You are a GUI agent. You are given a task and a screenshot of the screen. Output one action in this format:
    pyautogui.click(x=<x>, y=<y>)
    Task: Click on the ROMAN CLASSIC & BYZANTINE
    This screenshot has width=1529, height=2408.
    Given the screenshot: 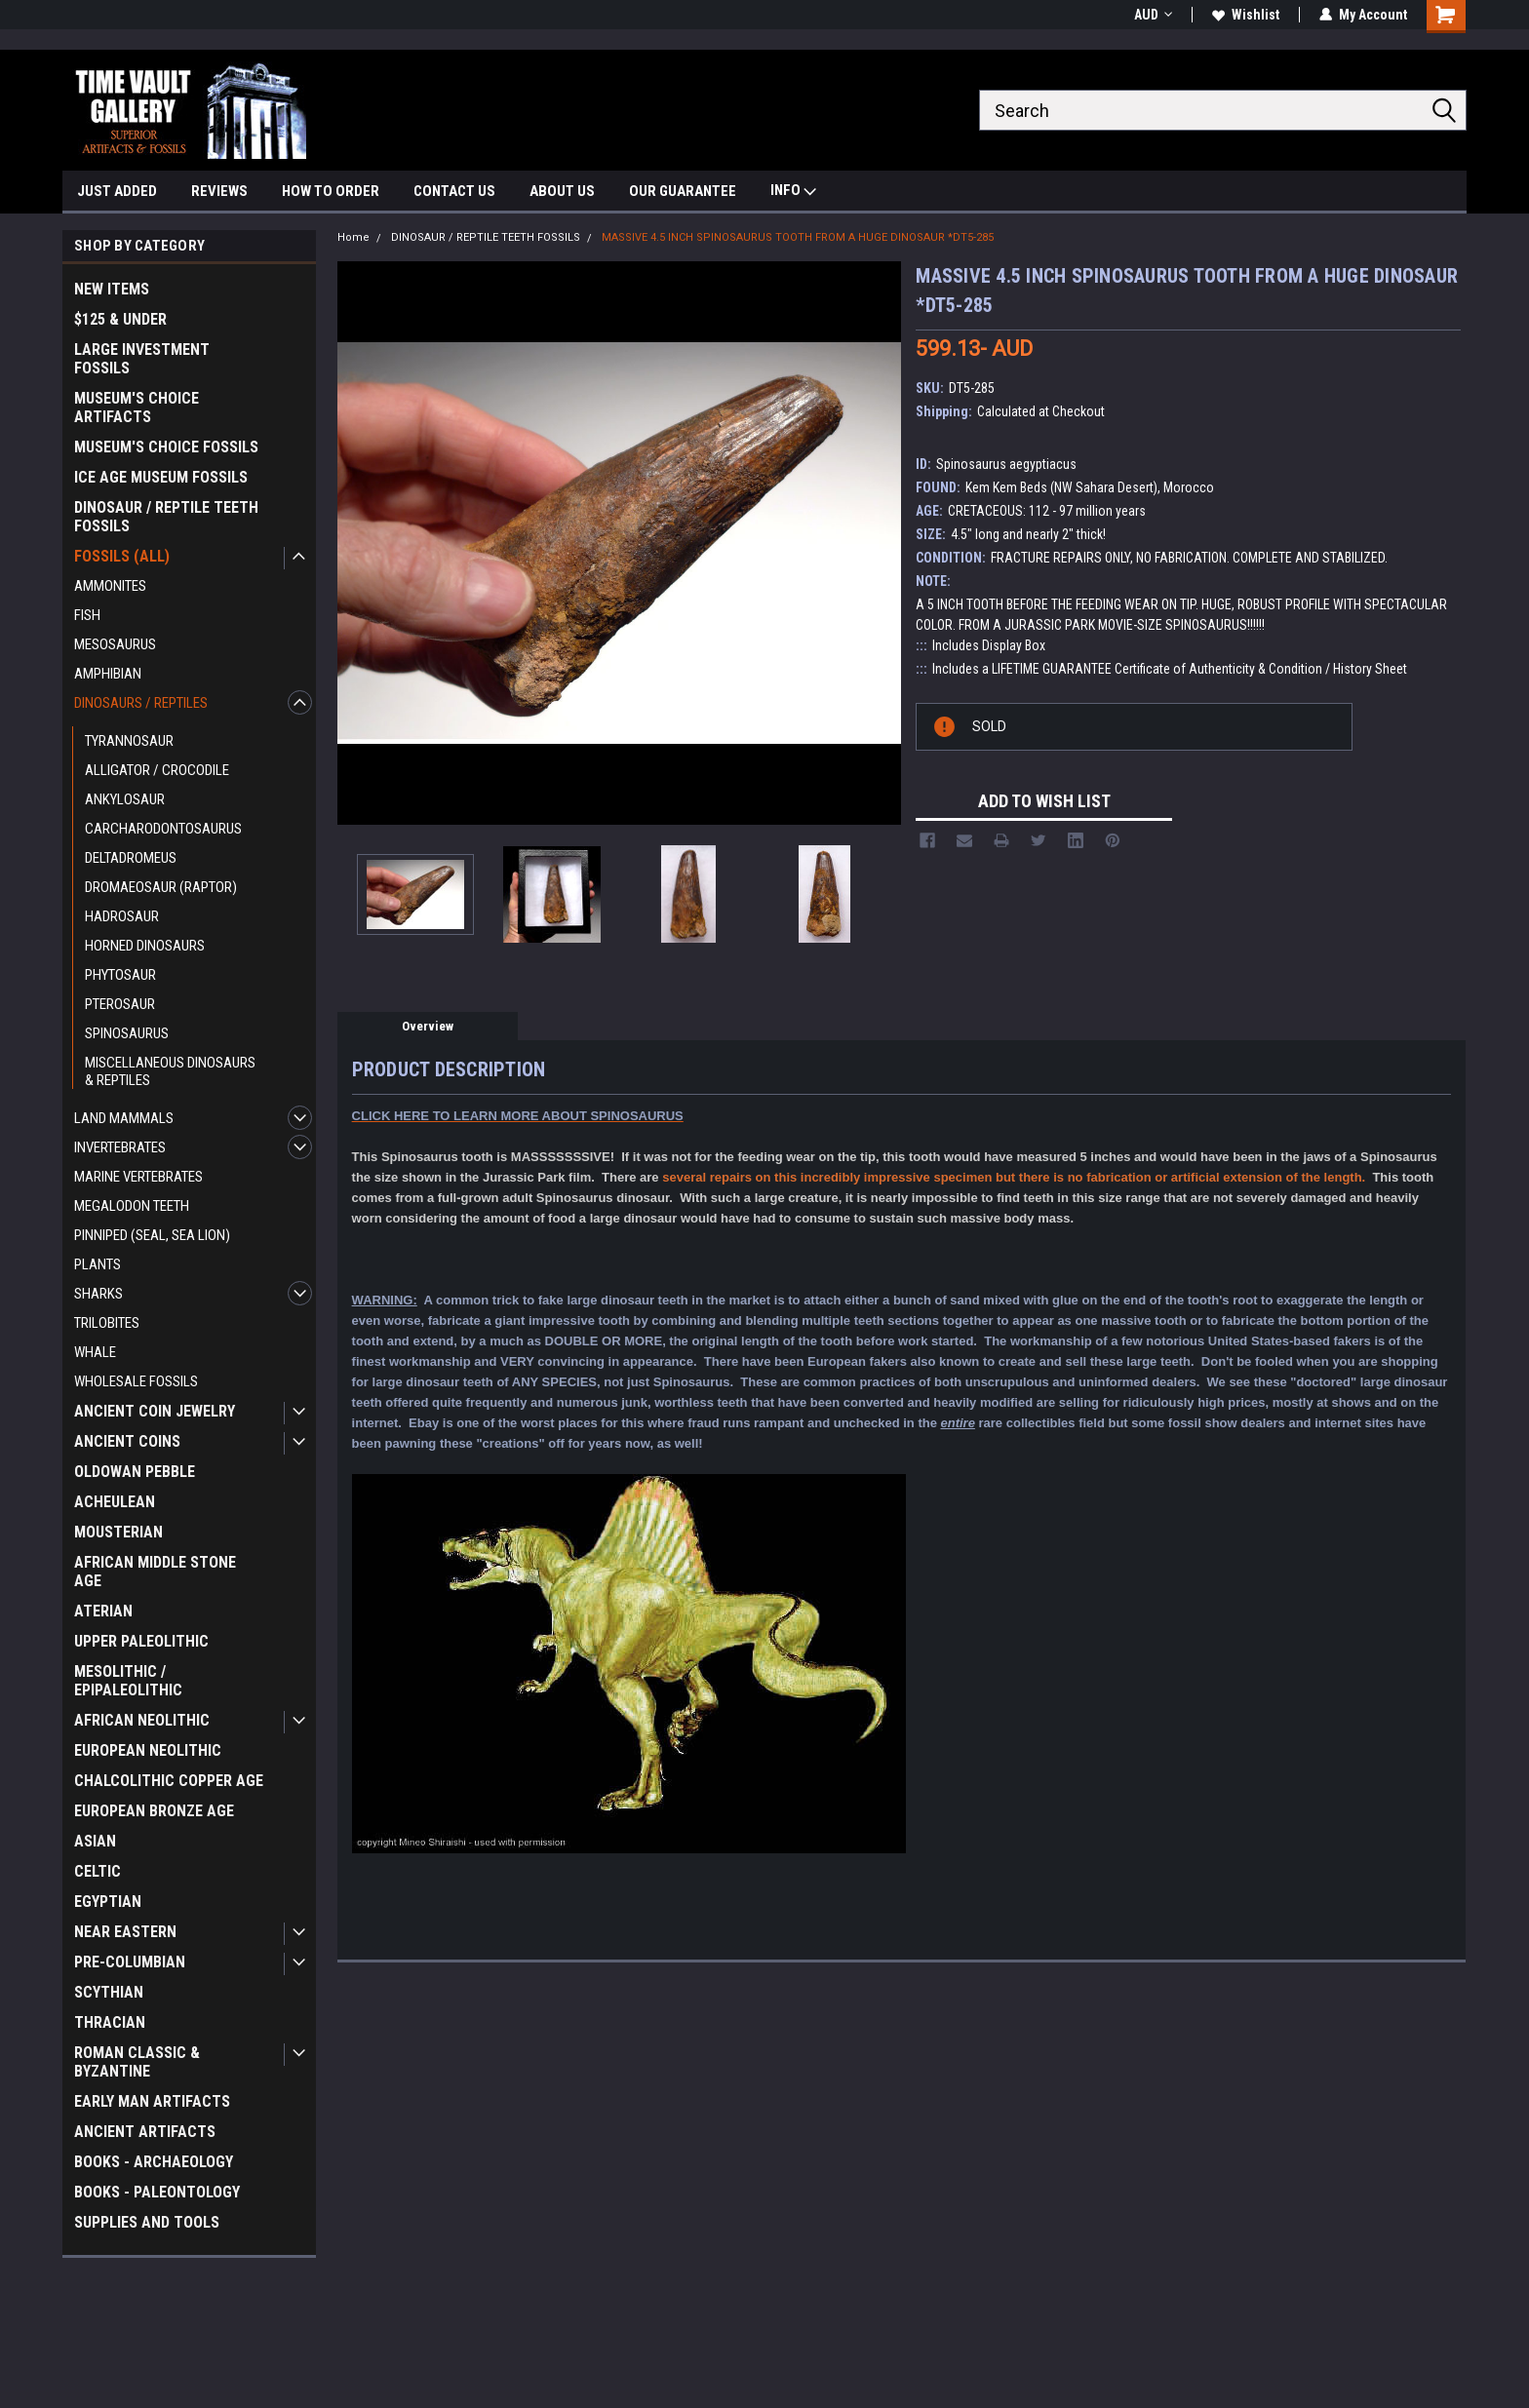 What is the action you would take?
    pyautogui.click(x=137, y=2061)
    